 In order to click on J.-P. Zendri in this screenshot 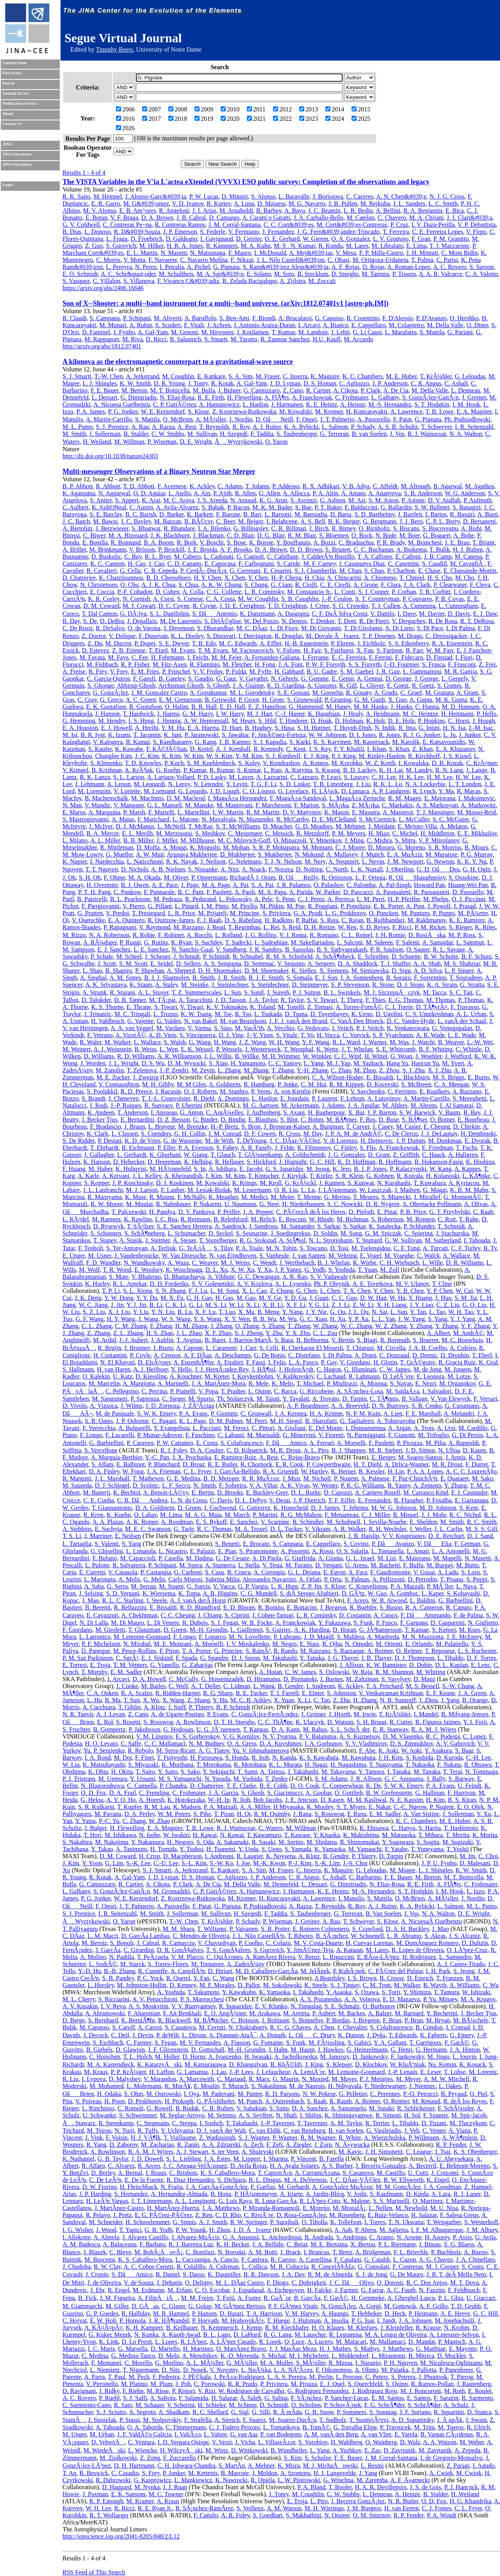, I will do `click(174, 1070)`.